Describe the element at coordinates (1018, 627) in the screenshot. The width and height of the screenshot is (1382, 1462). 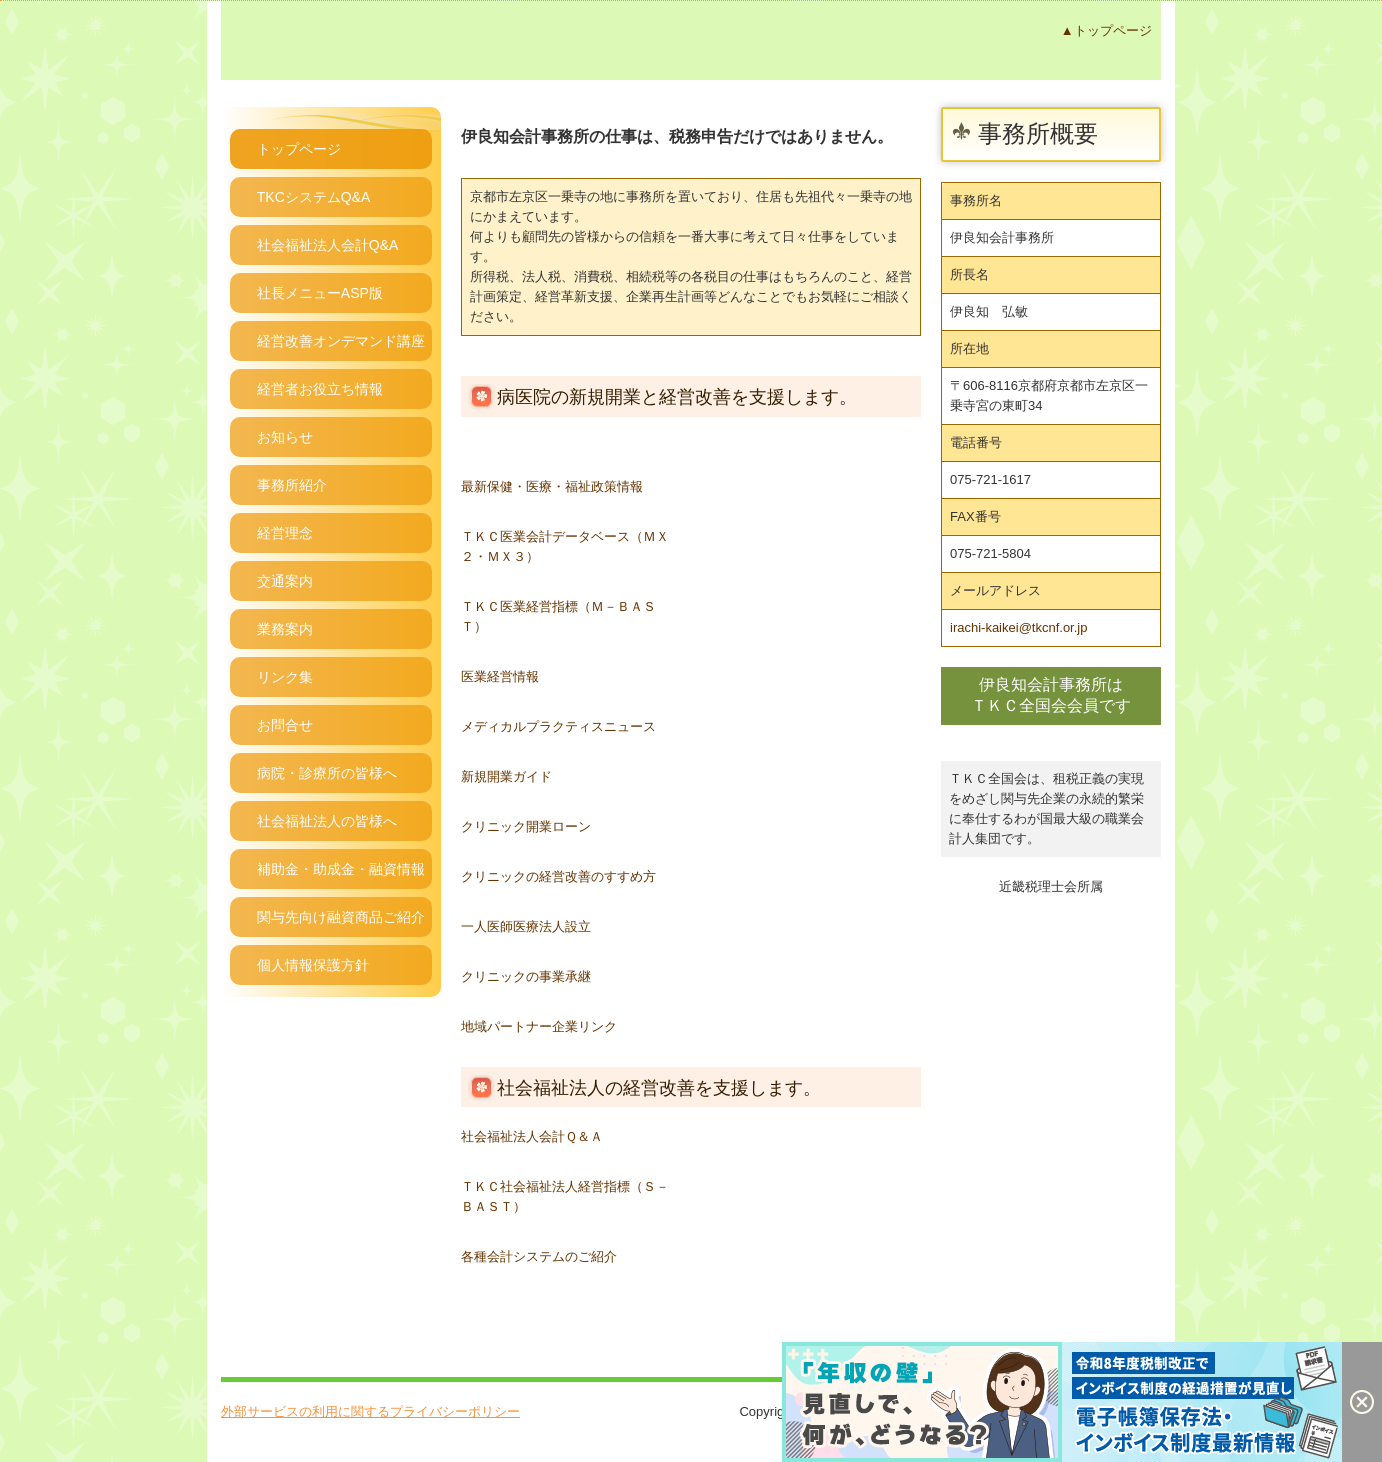
I see `irachi-kaikei@tkcnf.or.jp` at that location.